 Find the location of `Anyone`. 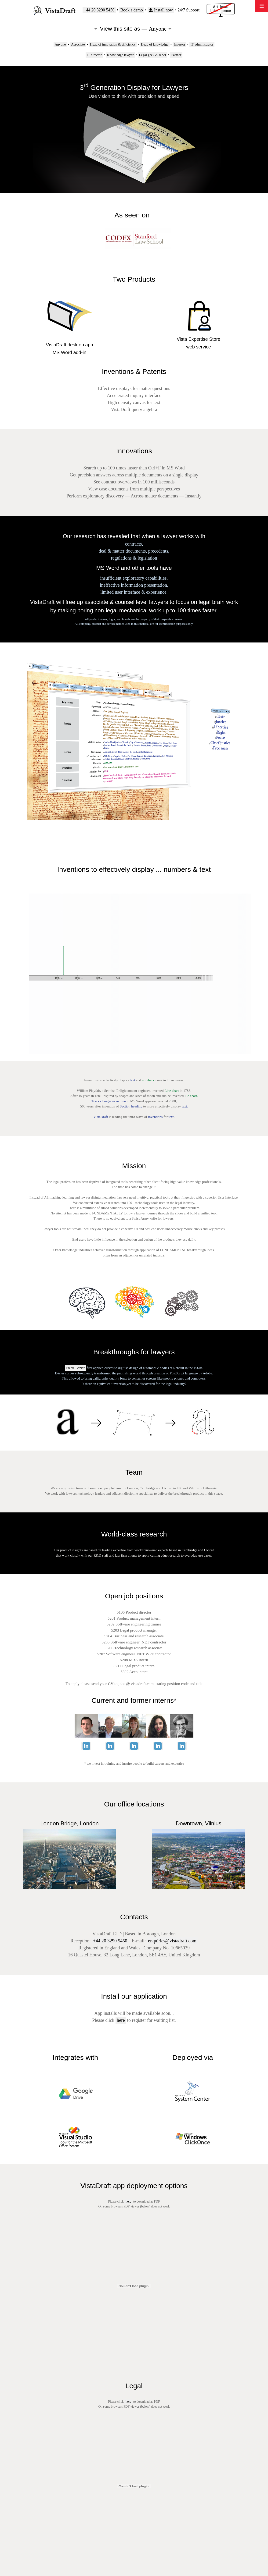

Anyone is located at coordinates (60, 44).